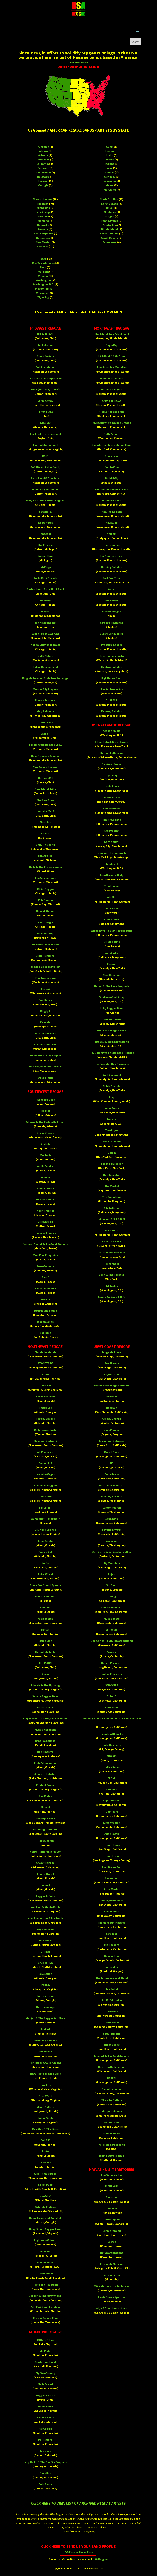 This screenshot has height=2576, width=157. Describe the element at coordinates (111, 1474) in the screenshot. I see `Boom Draw` at that location.